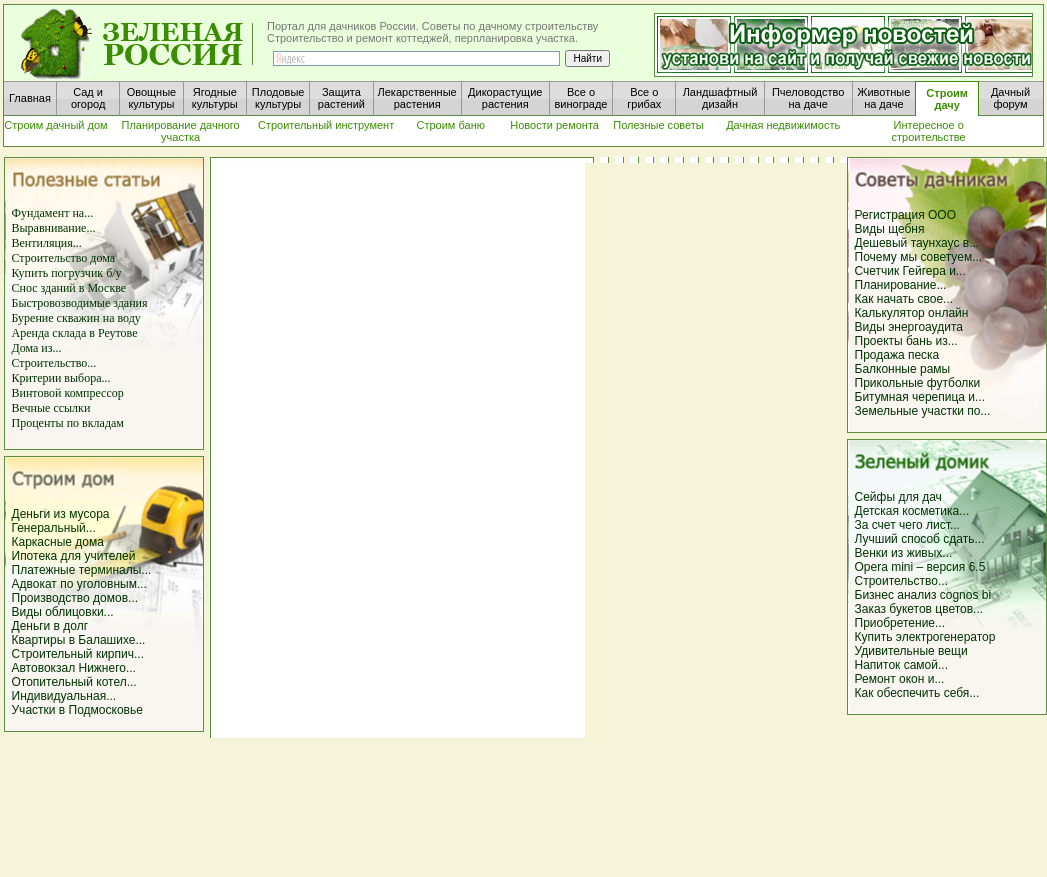 This screenshot has height=877, width=1047. What do you see at coordinates (907, 525) in the screenshot?
I see `За счет чего лист...` at bounding box center [907, 525].